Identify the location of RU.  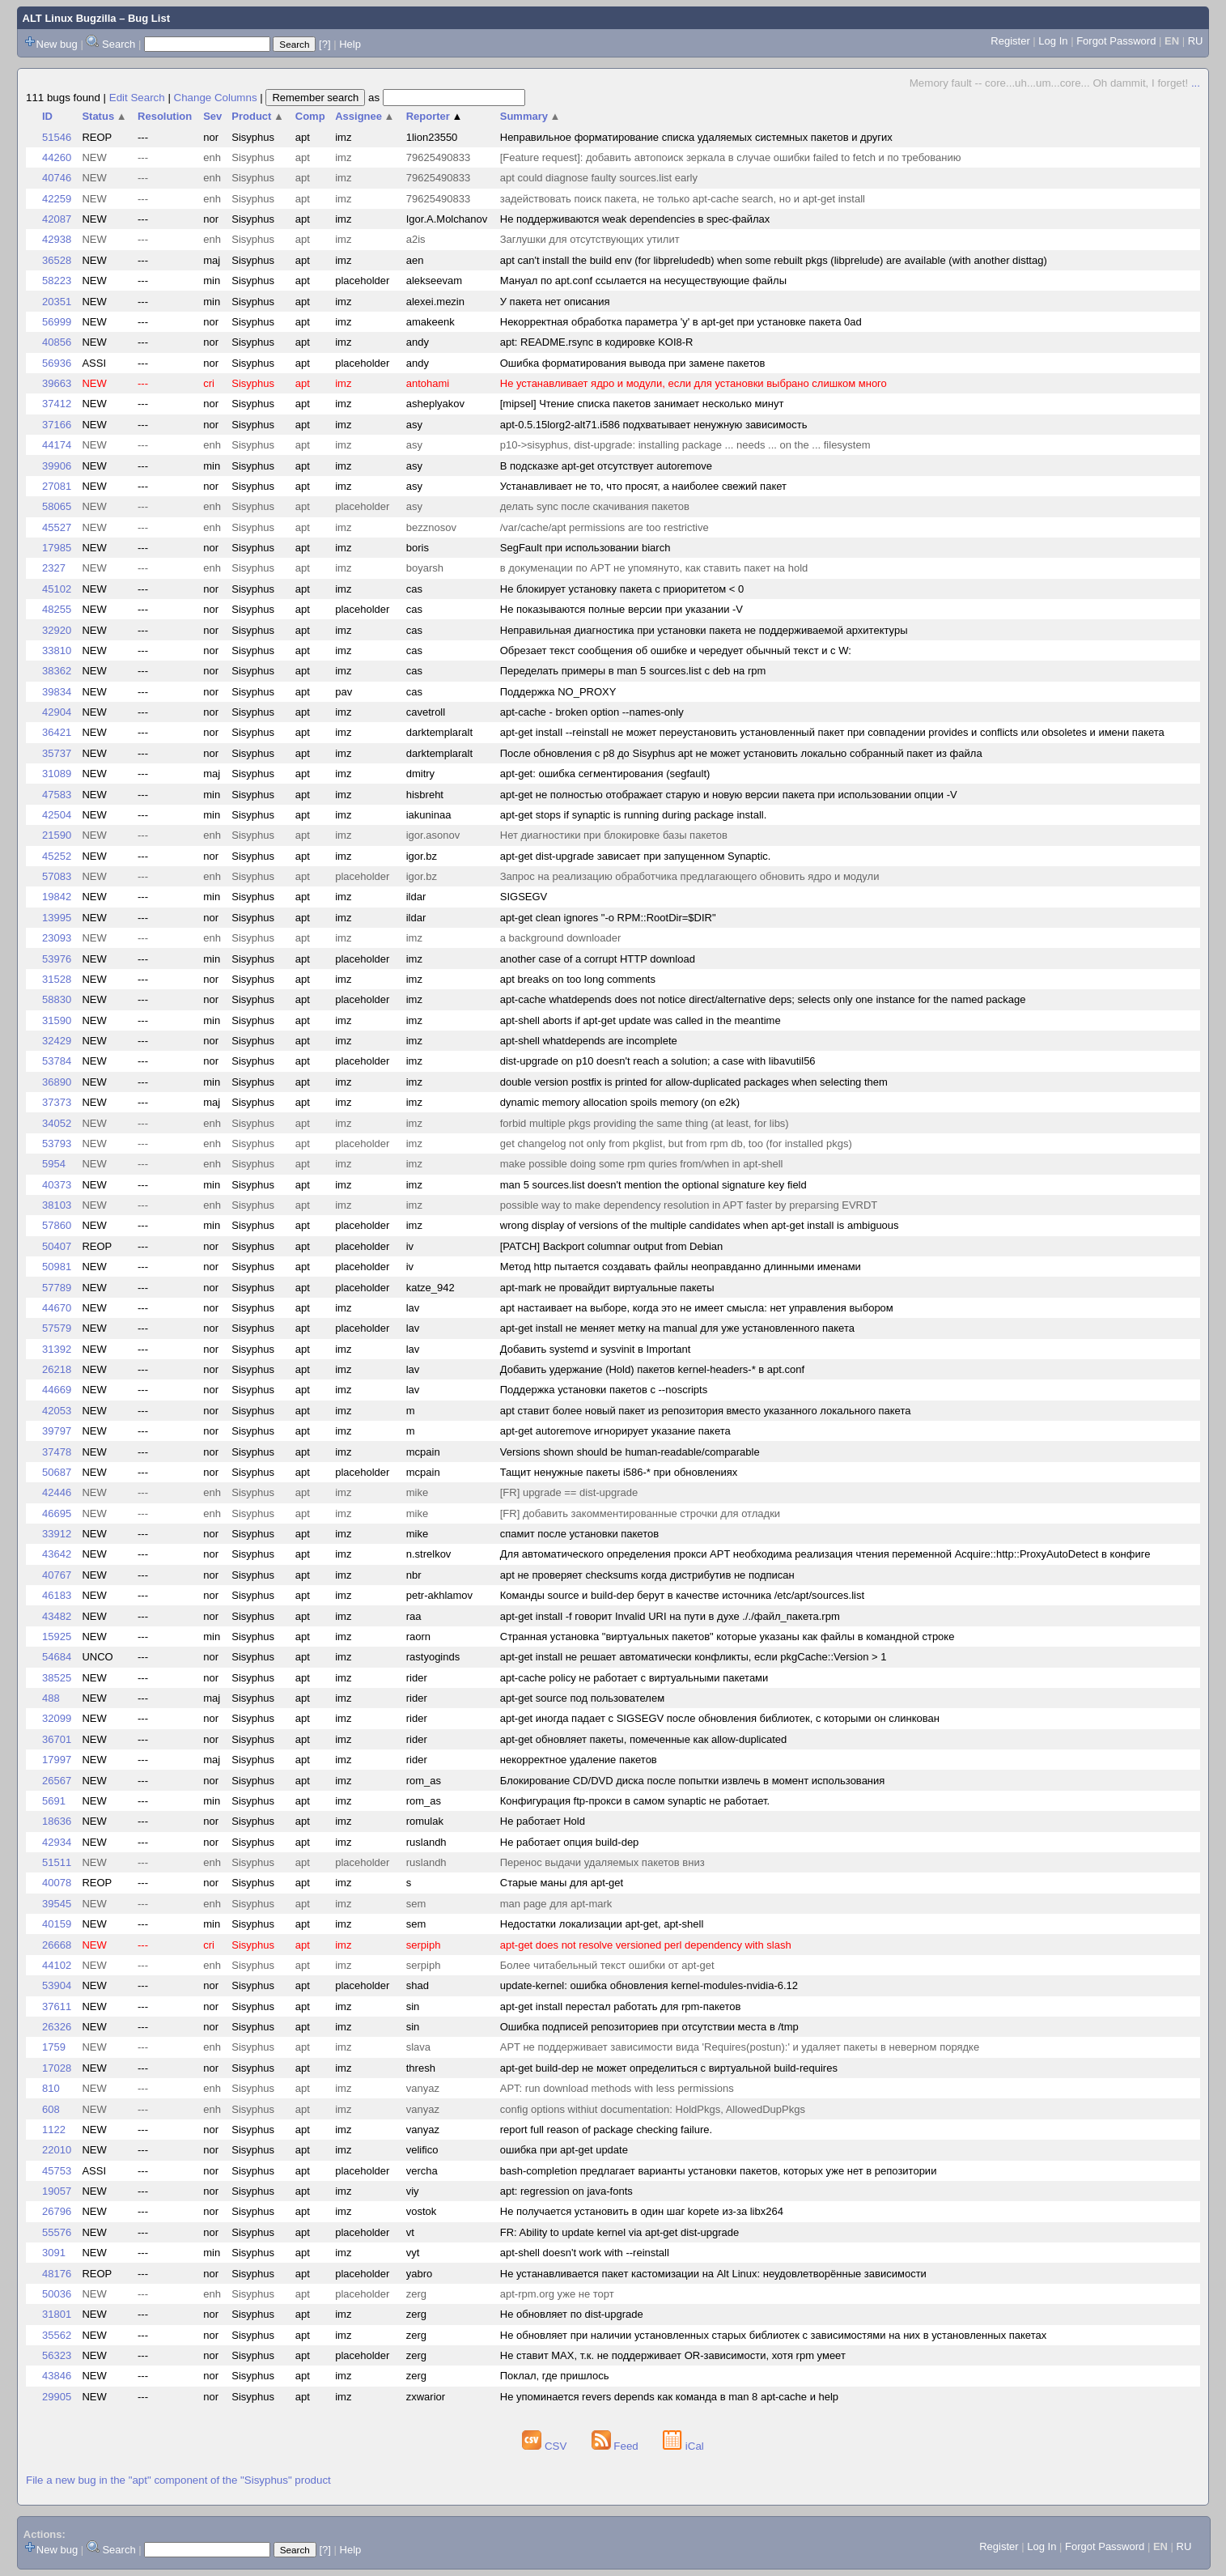
(1195, 41).